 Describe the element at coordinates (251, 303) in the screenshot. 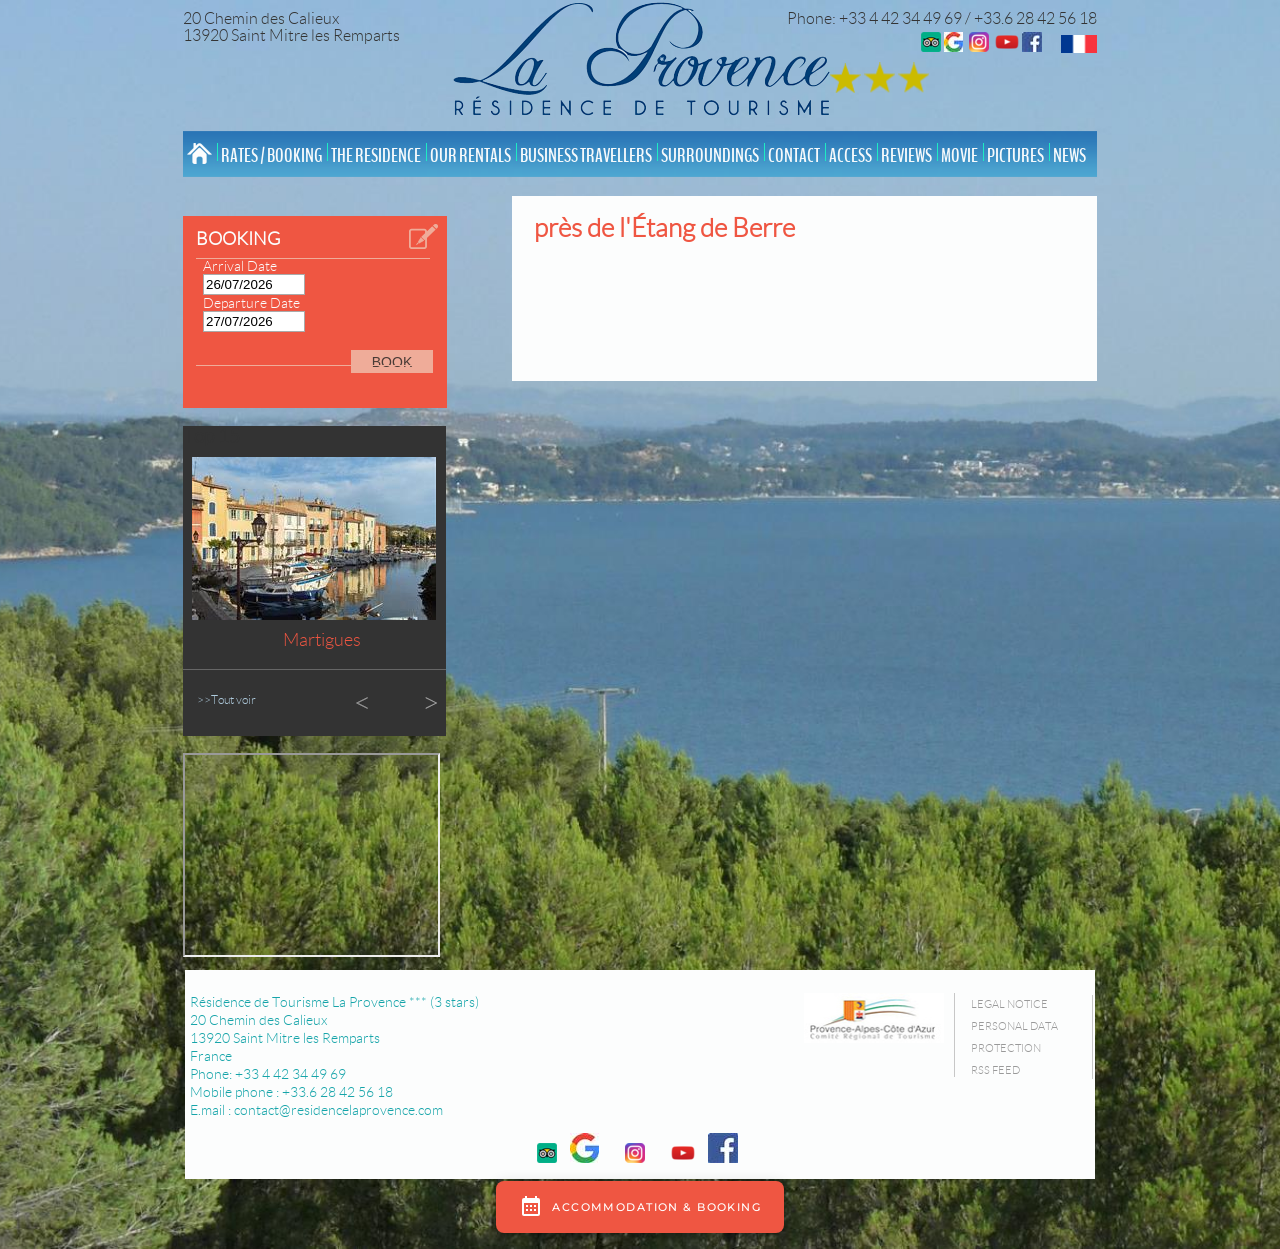

I see `Departure Date` at that location.